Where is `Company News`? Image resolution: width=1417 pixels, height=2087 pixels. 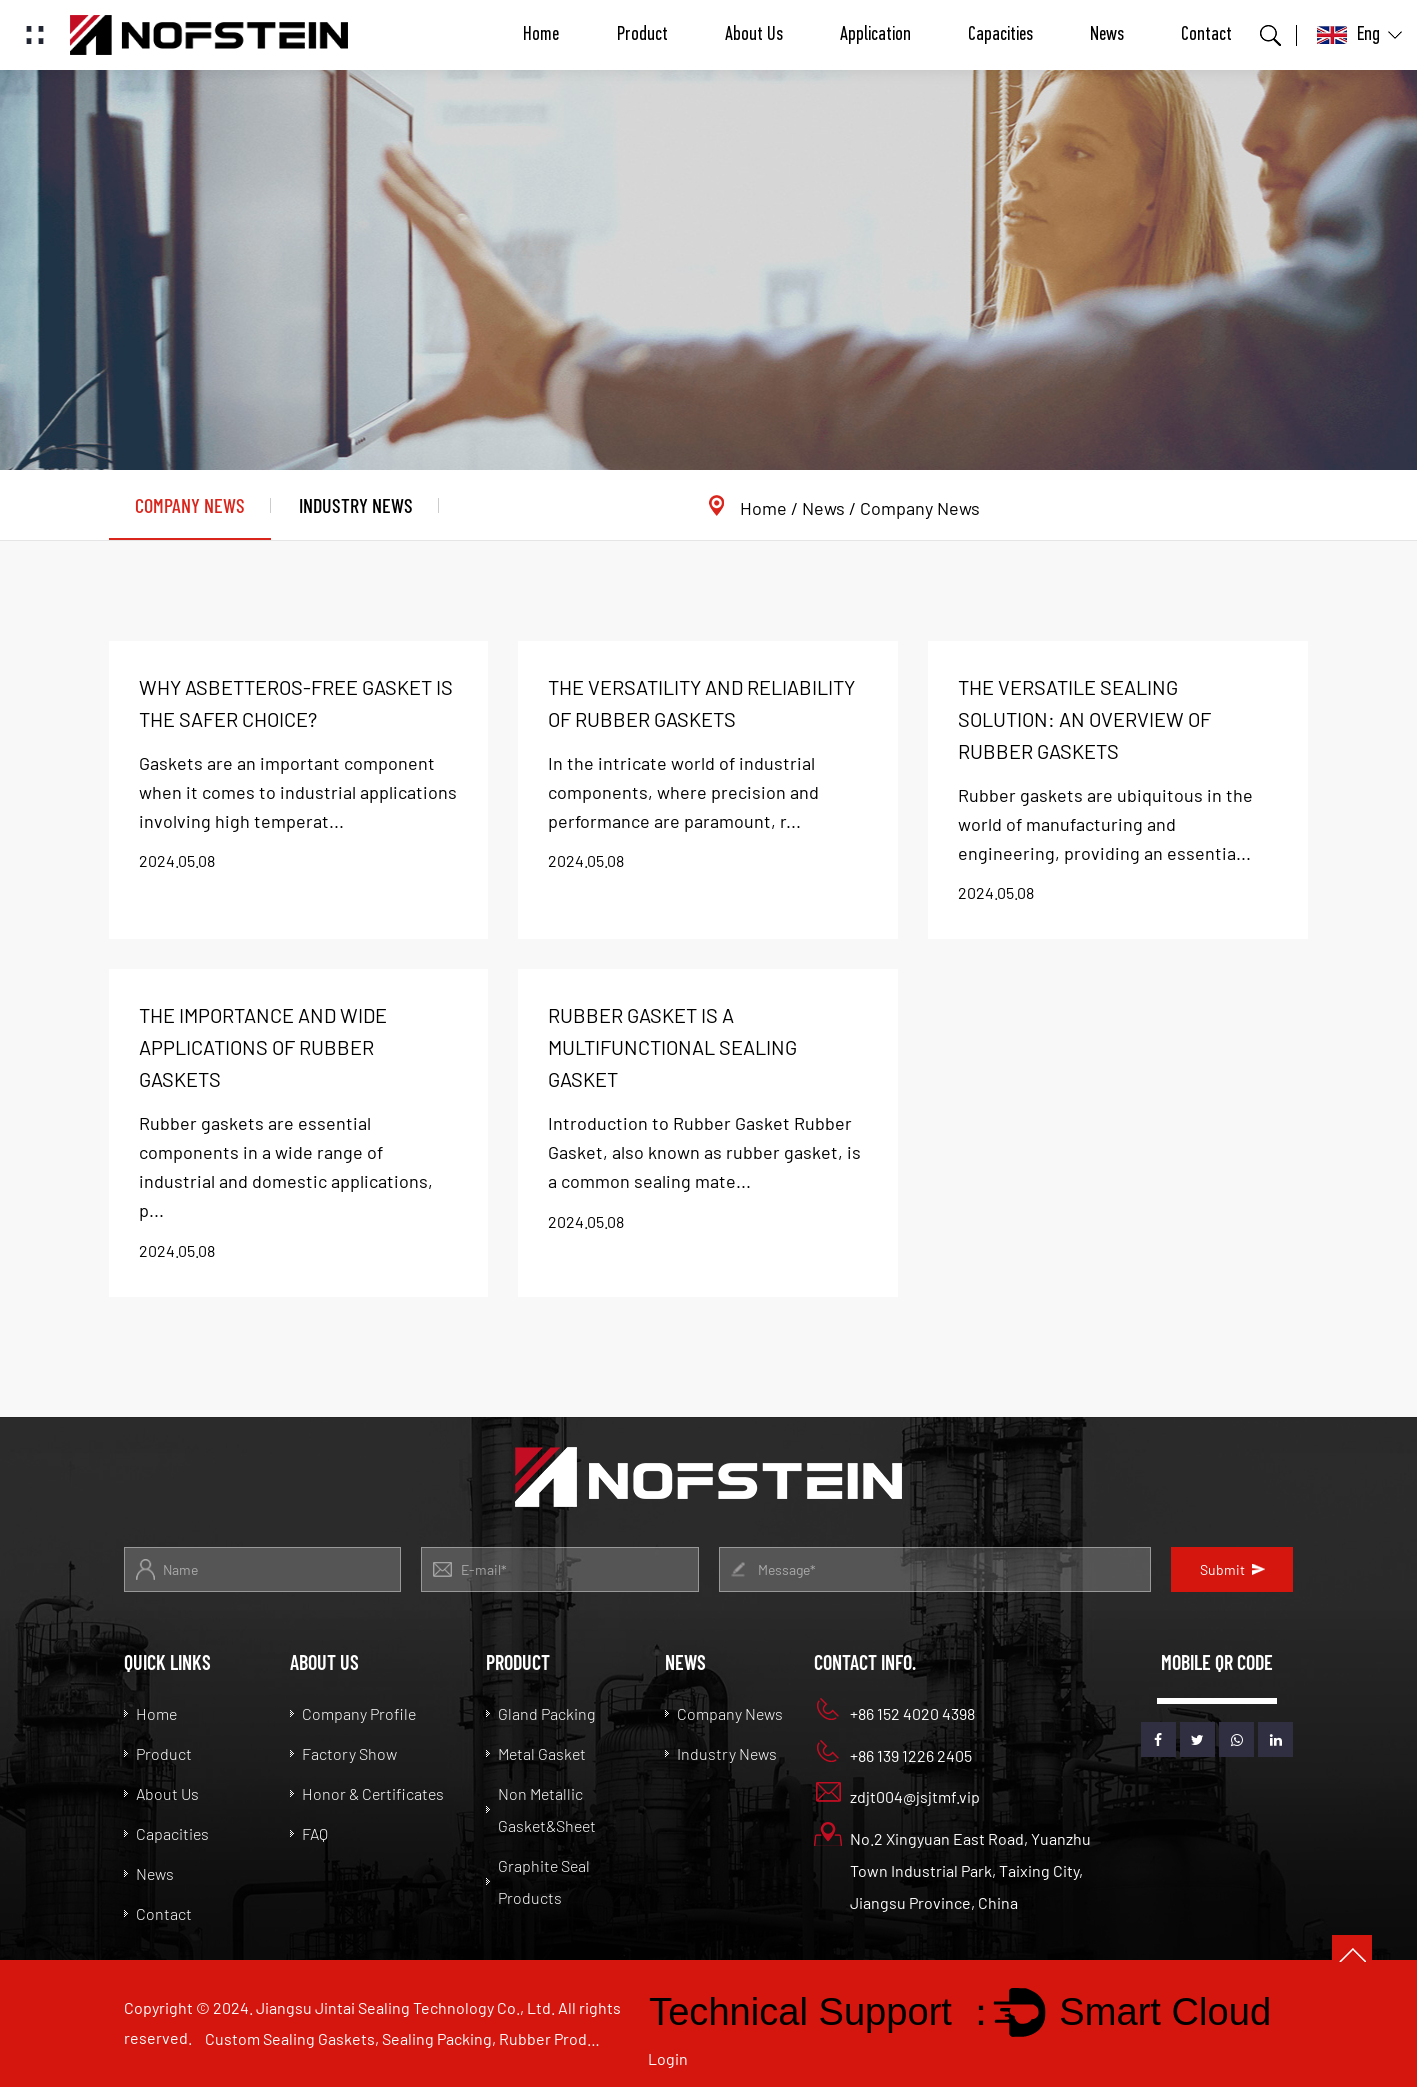 Company News is located at coordinates (190, 505).